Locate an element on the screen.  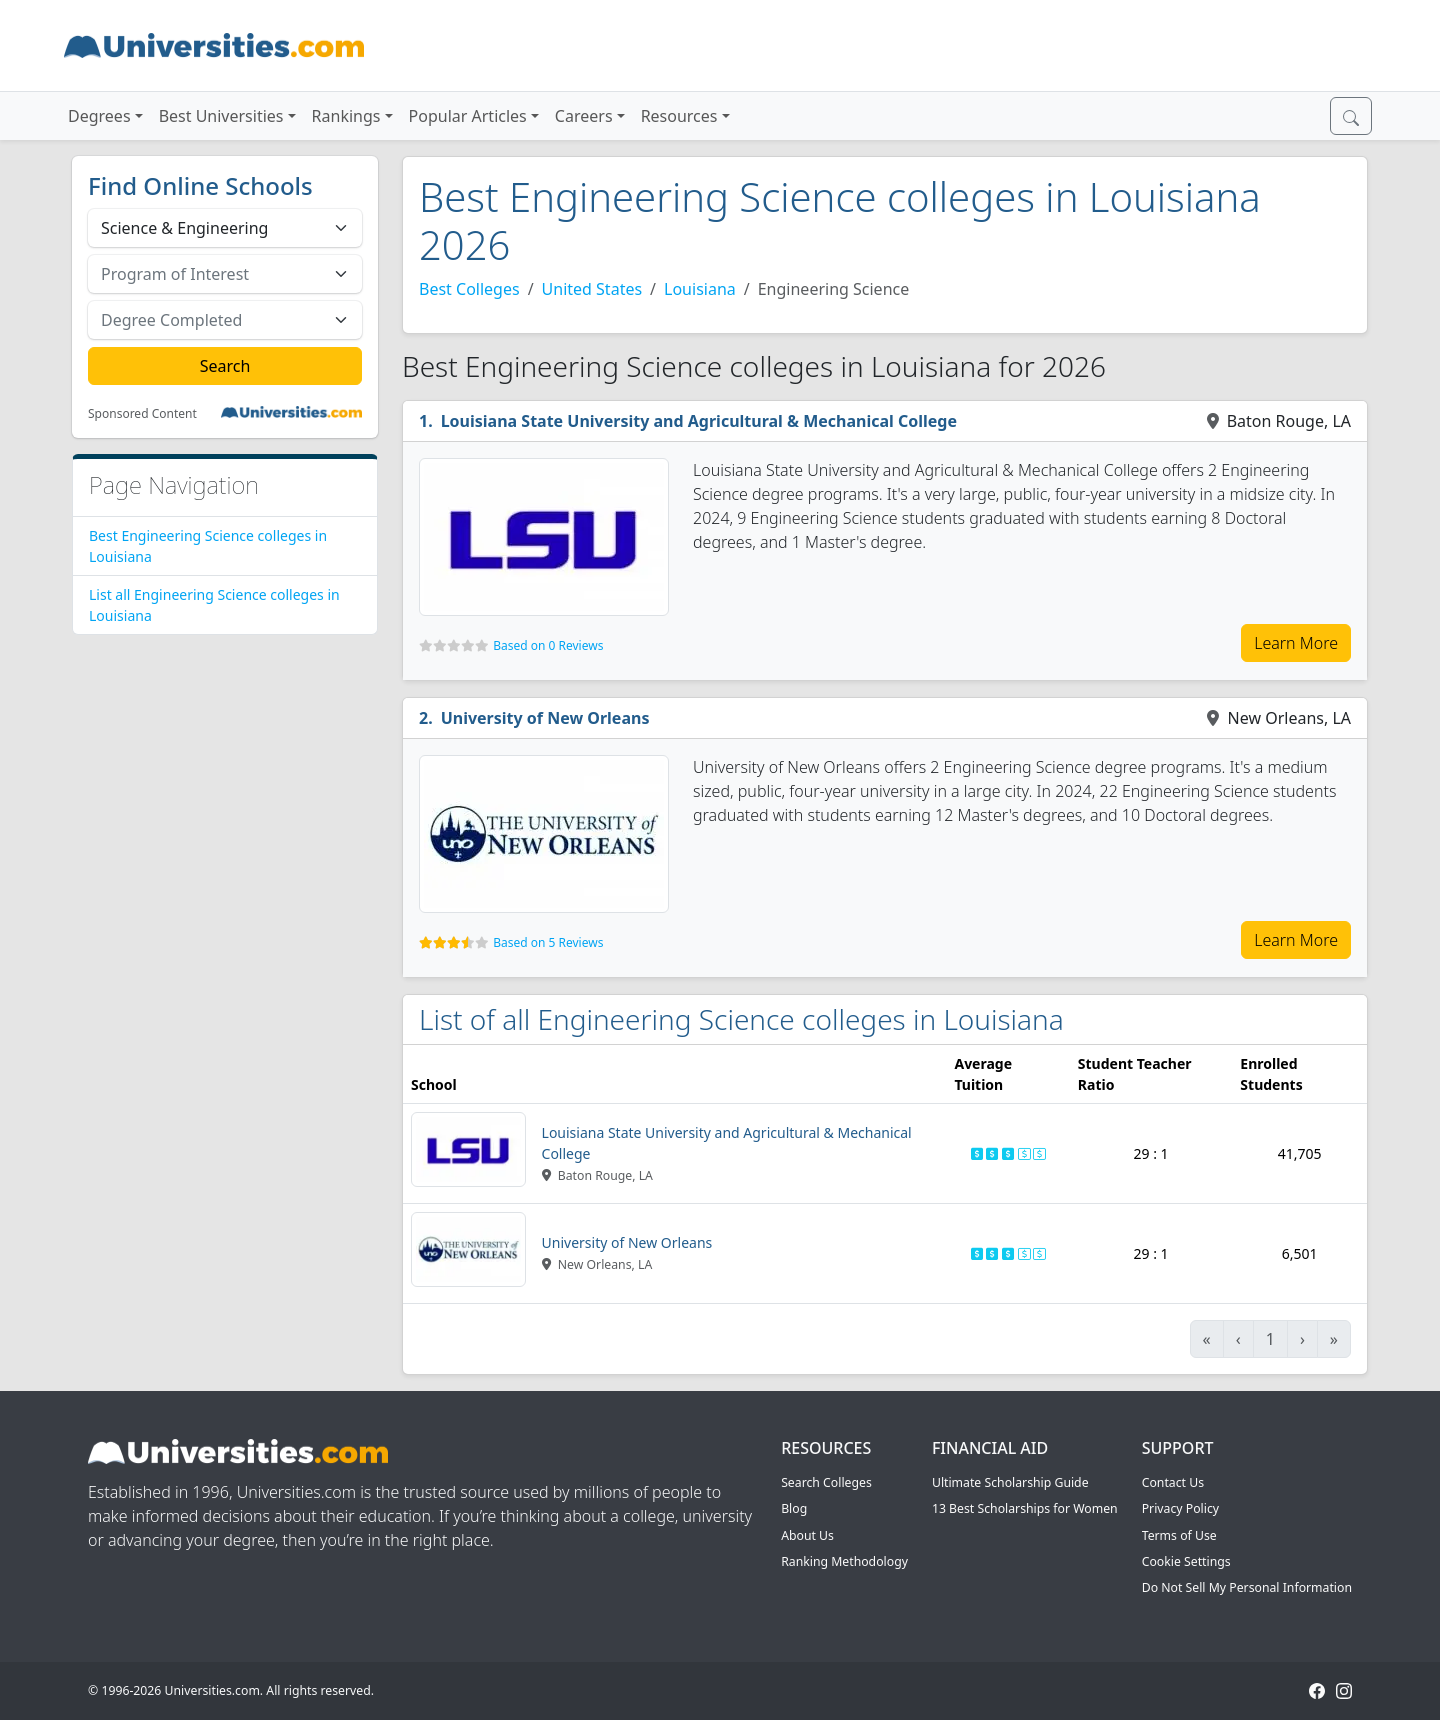
13 Best Scholarships for Women is located at coordinates (1025, 1508).